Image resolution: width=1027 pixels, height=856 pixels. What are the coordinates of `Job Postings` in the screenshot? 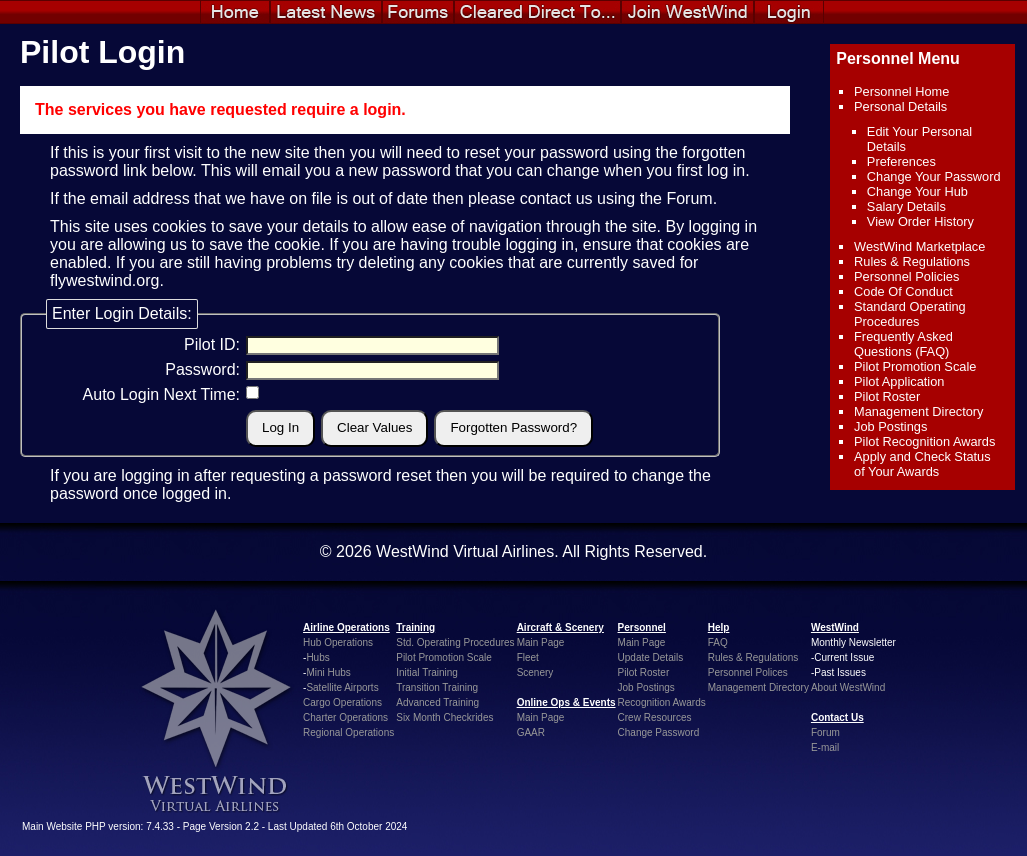 It's located at (890, 426).